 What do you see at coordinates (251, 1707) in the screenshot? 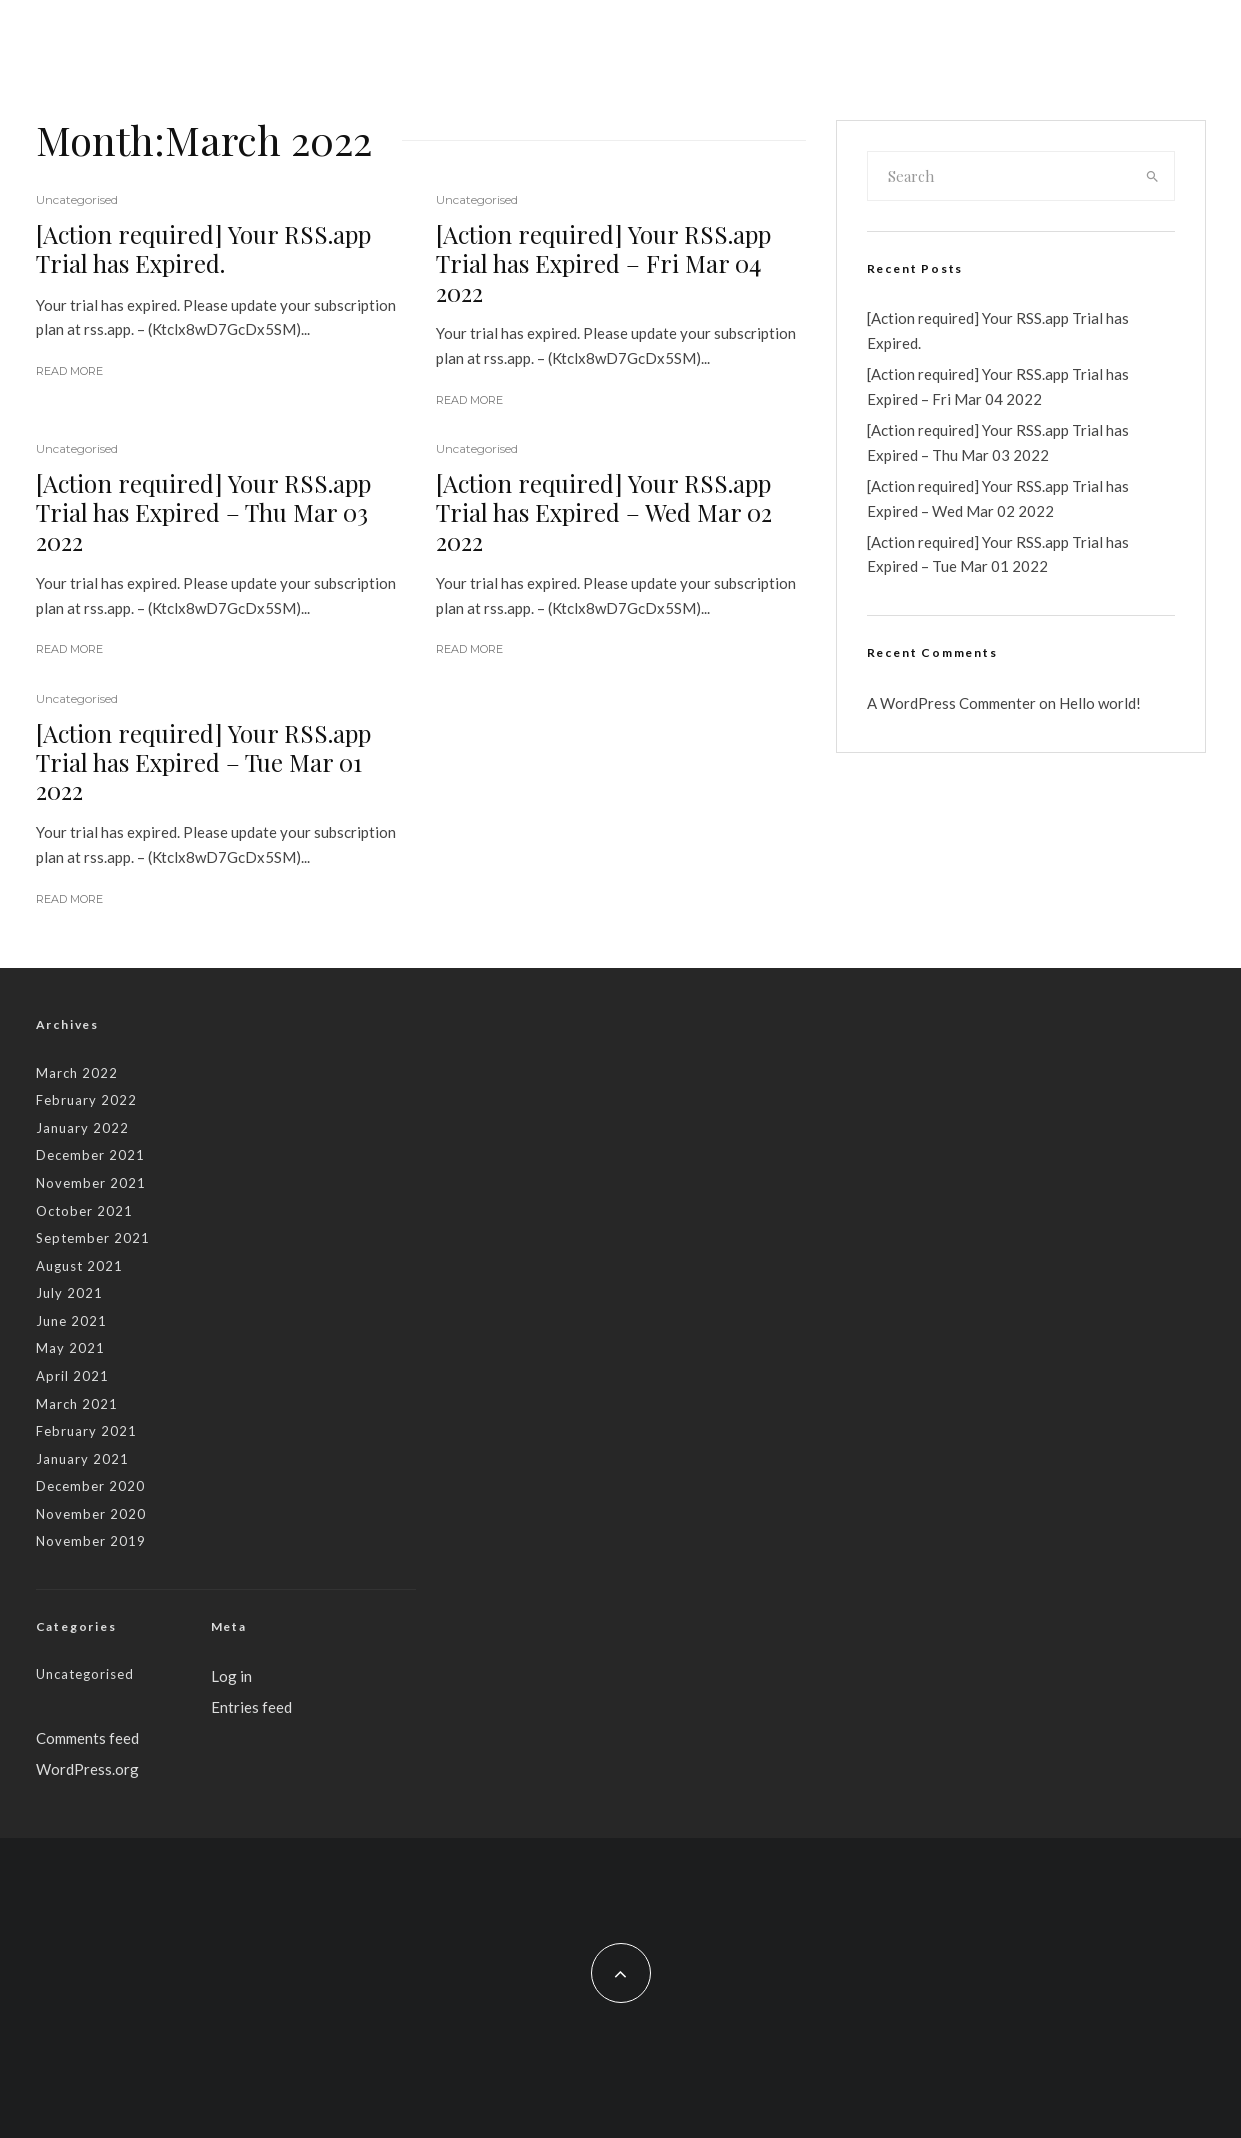
I see `Entries feed` at bounding box center [251, 1707].